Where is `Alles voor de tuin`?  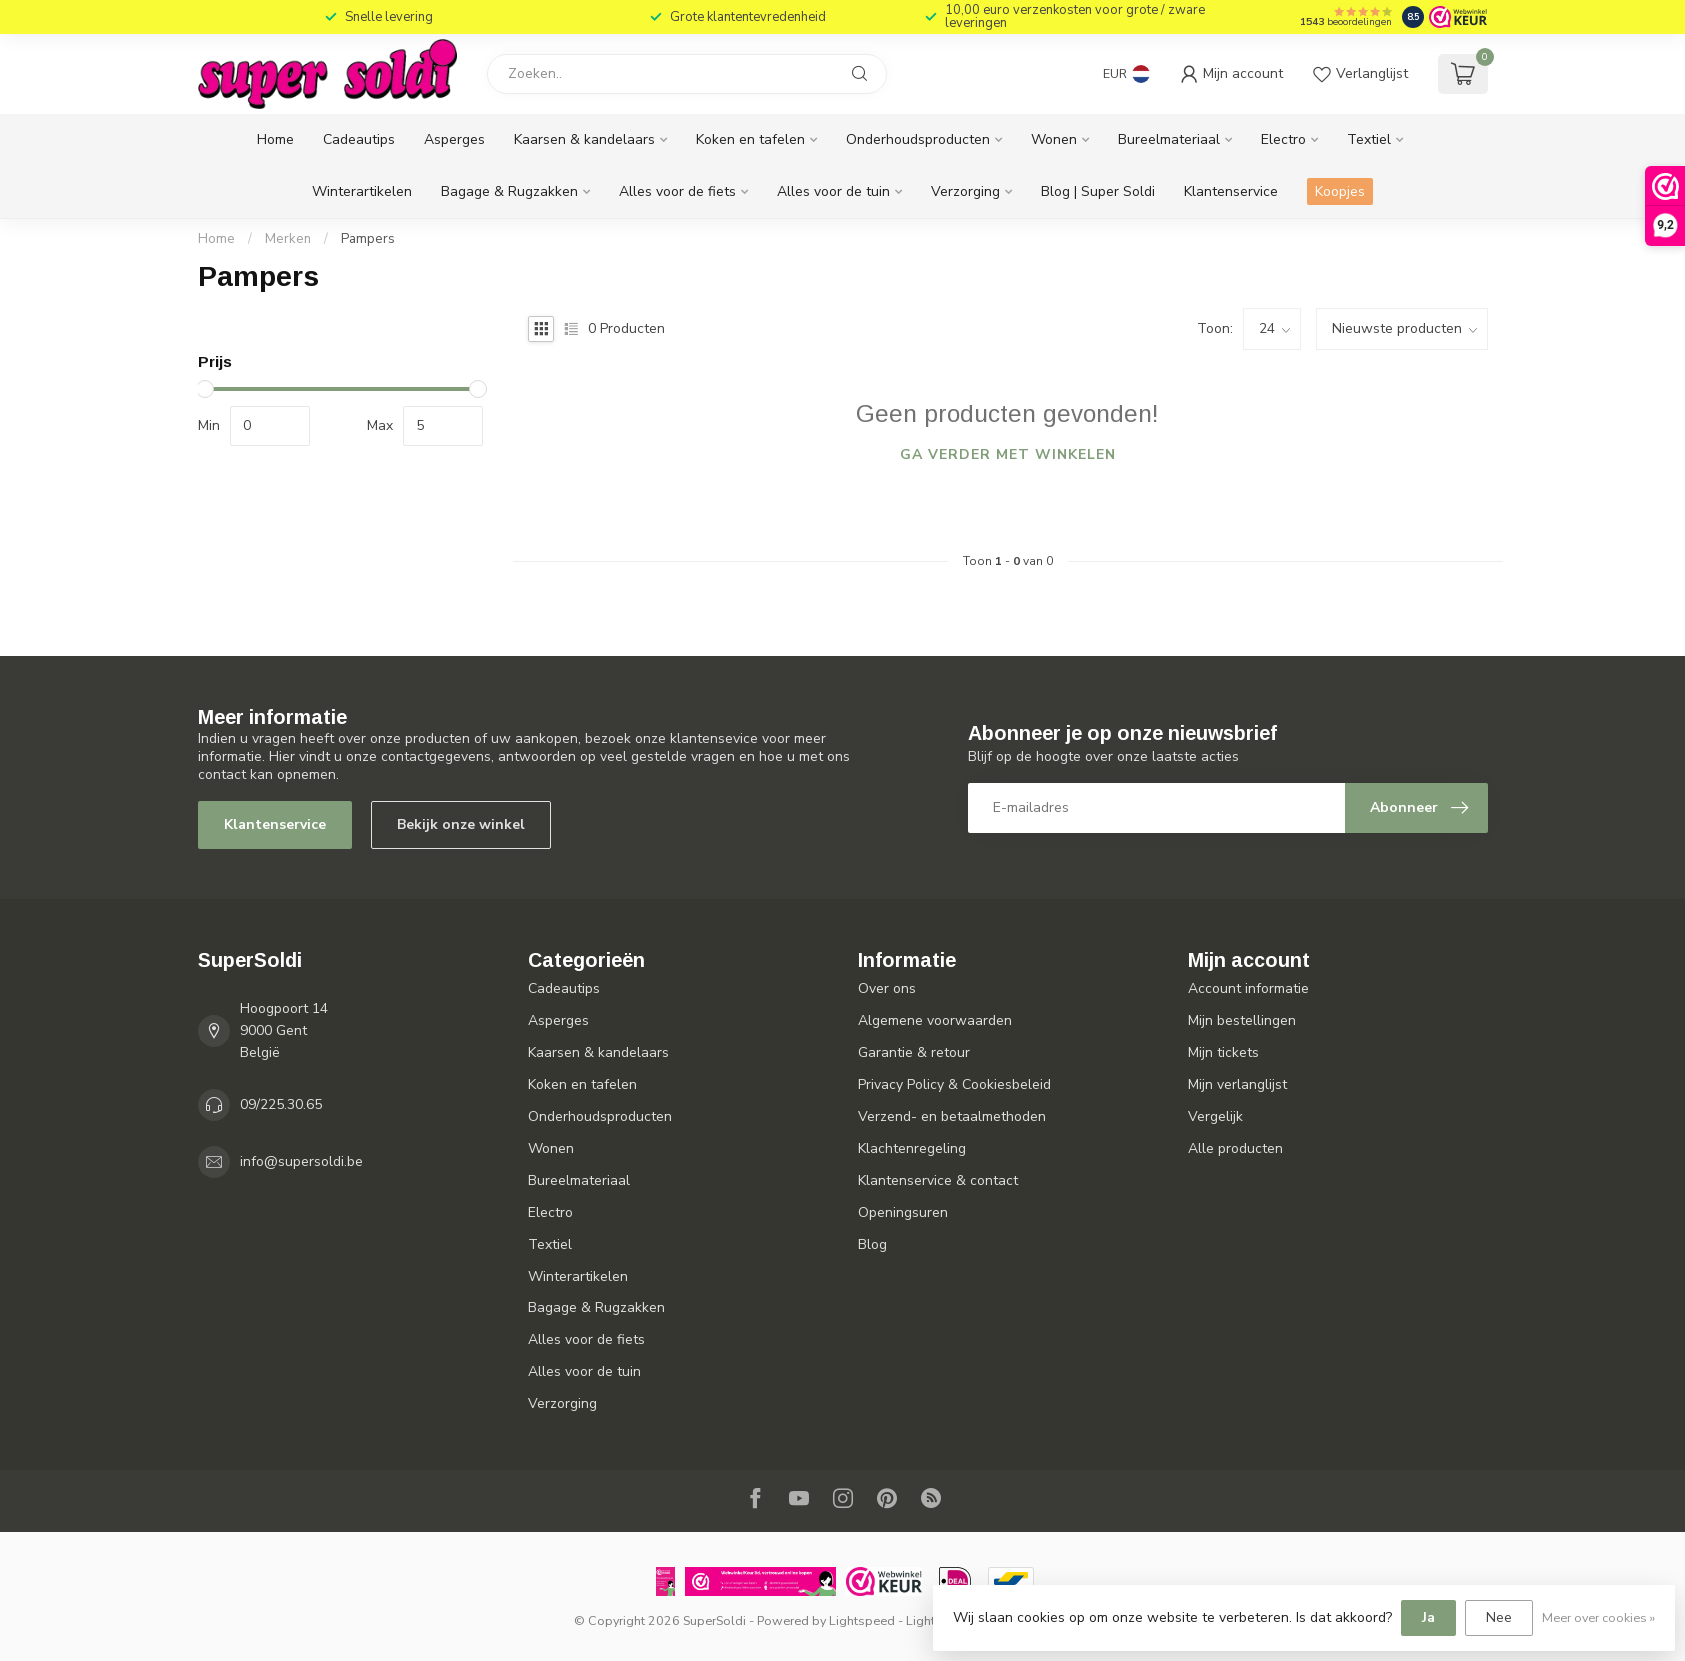 Alles voor de tuin is located at coordinates (833, 191).